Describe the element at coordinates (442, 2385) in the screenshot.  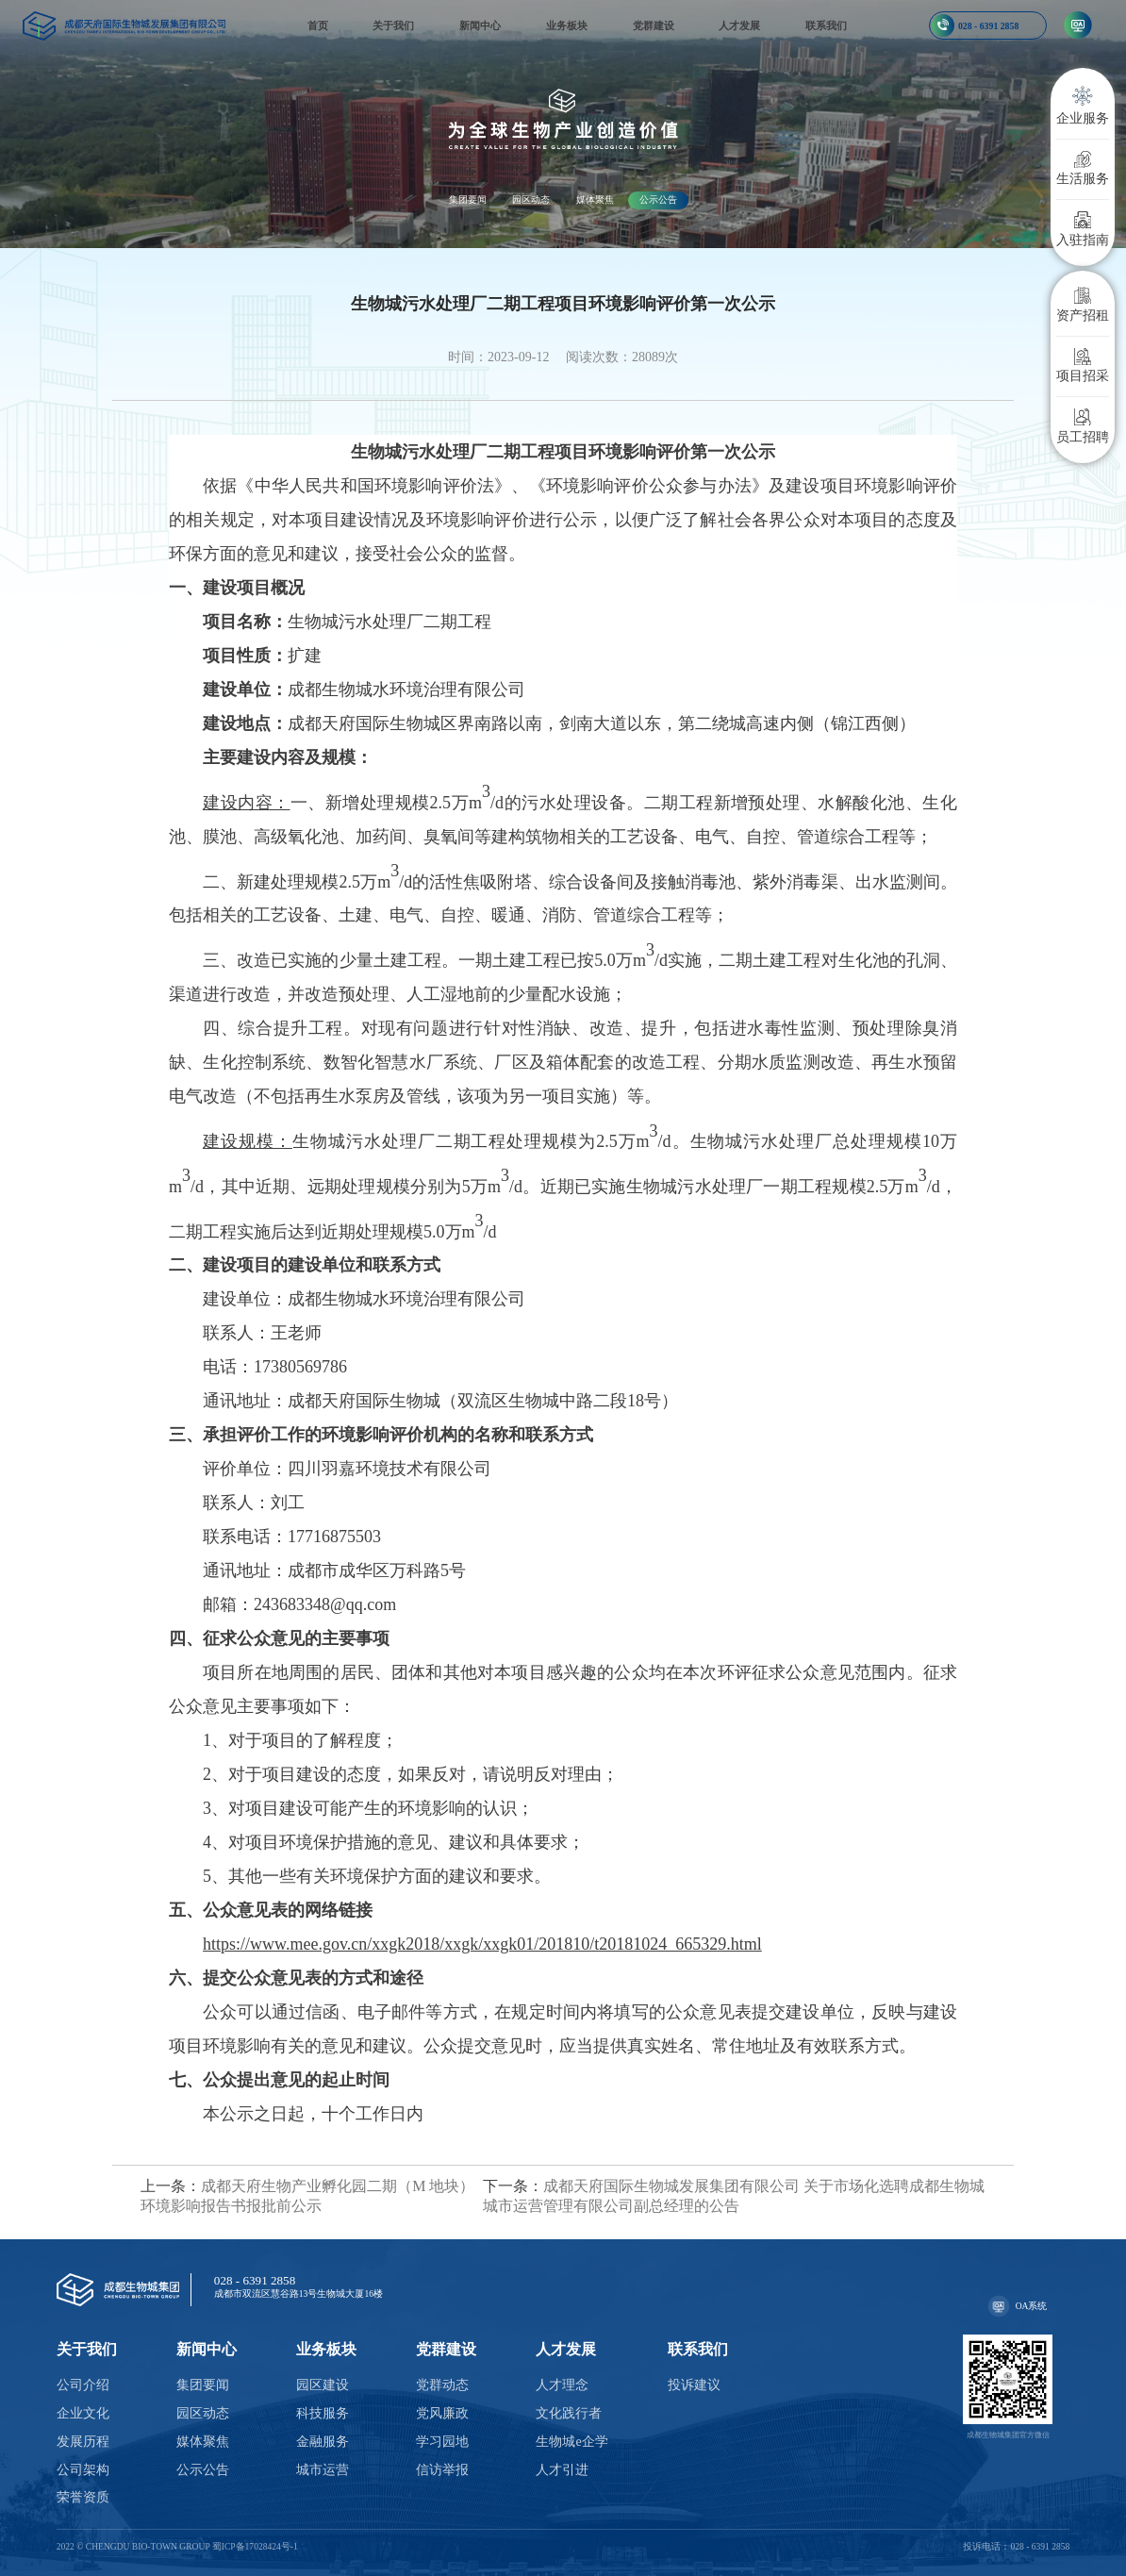
I see `党群动态` at that location.